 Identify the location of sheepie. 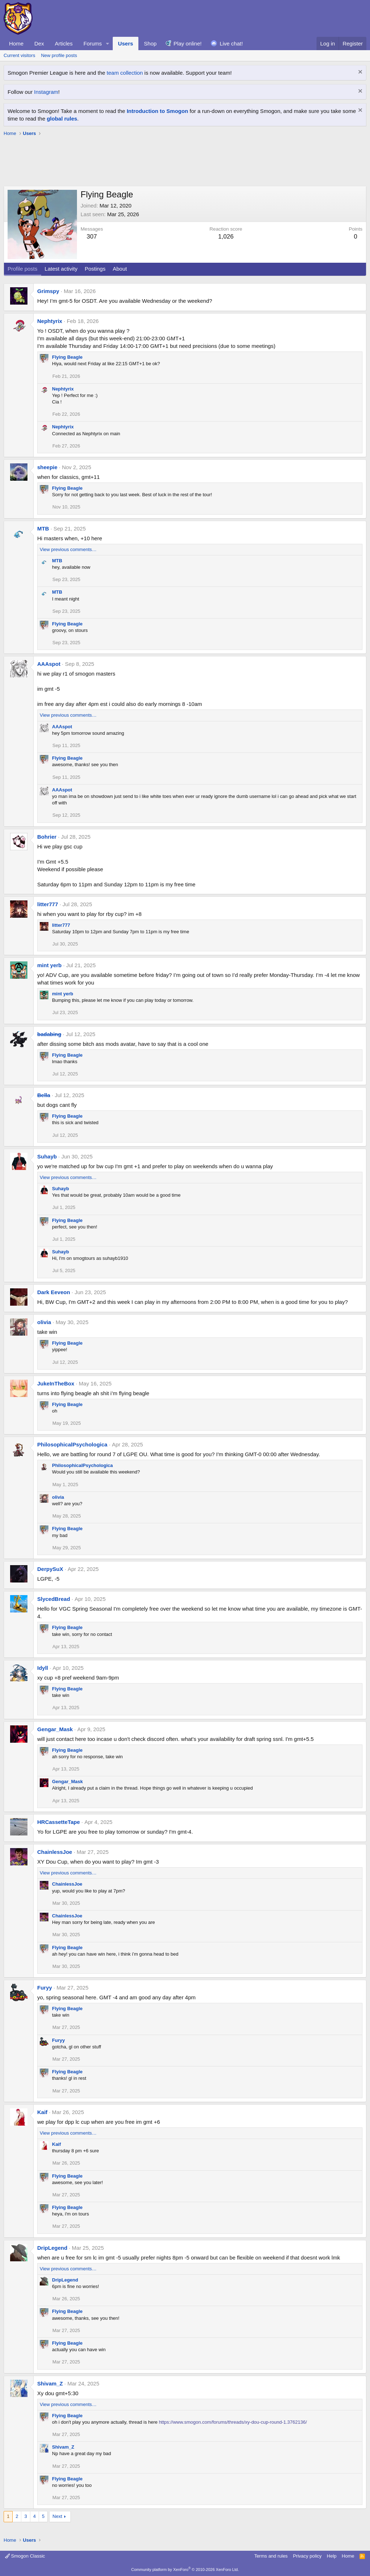
(47, 467).